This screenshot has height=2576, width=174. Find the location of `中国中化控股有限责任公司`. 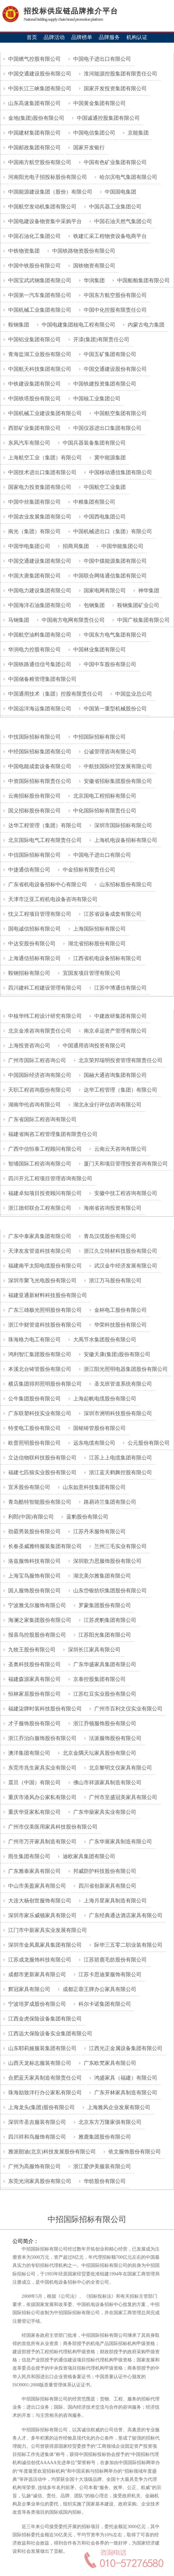

中国中化控股有限责任公司 is located at coordinates (114, 310).